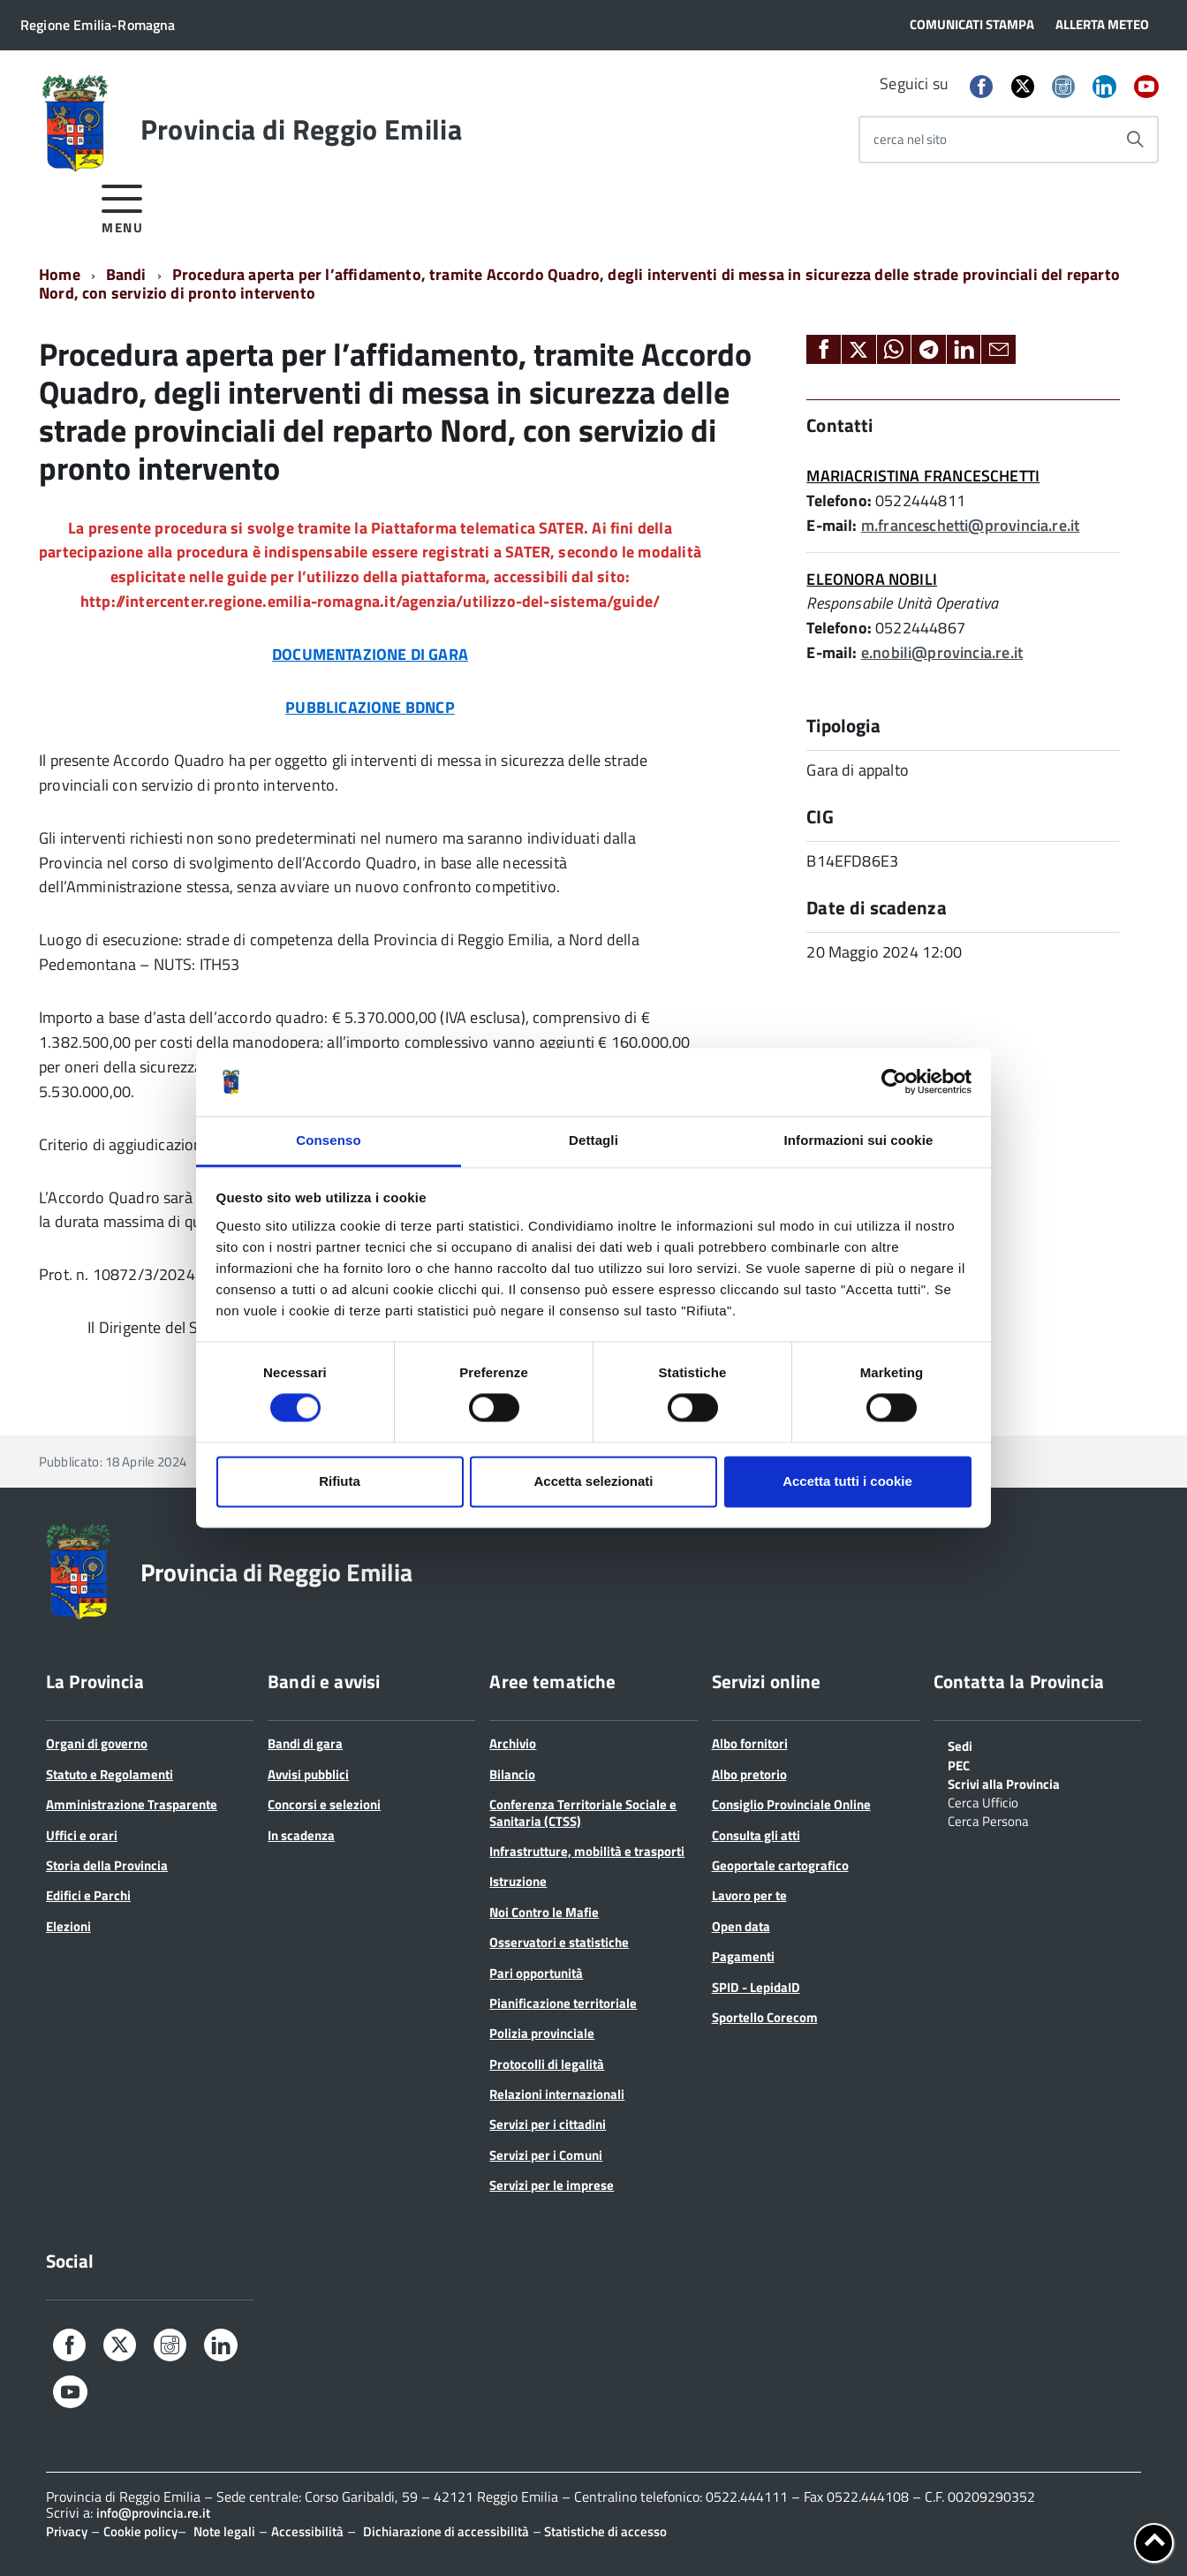 Image resolution: width=1187 pixels, height=2576 pixels. I want to click on Elezioni, so click(68, 1926).